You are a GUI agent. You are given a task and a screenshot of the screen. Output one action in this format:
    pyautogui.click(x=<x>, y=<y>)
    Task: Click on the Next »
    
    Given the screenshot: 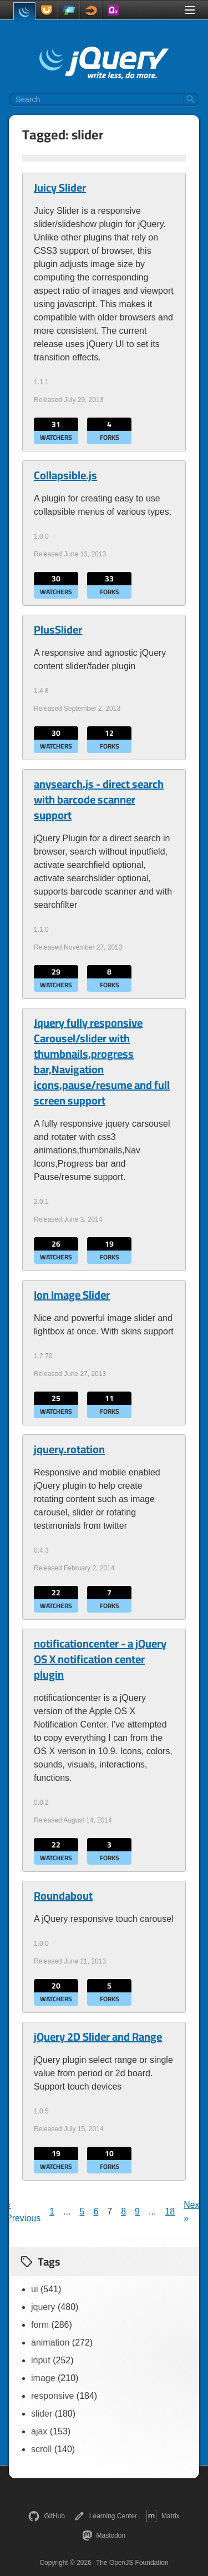 What is the action you would take?
    pyautogui.click(x=193, y=2211)
    